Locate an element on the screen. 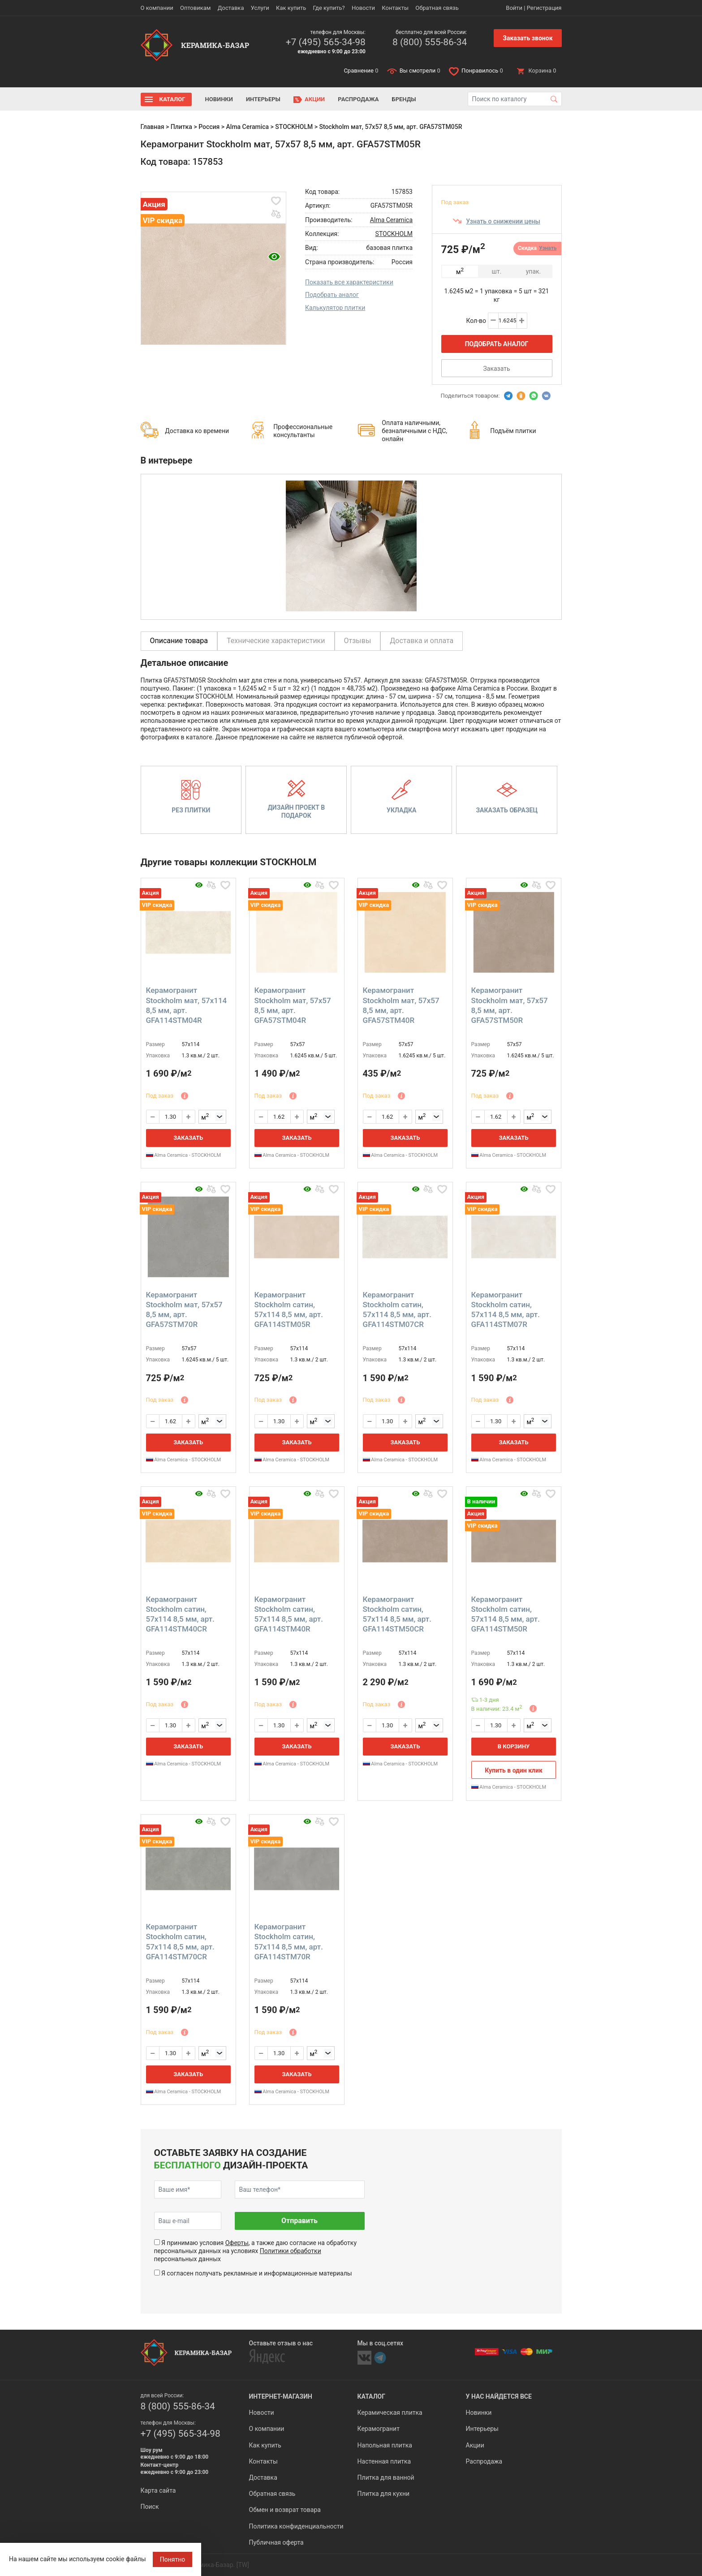 This screenshot has width=702, height=2576. Поиск is located at coordinates (150, 2506).